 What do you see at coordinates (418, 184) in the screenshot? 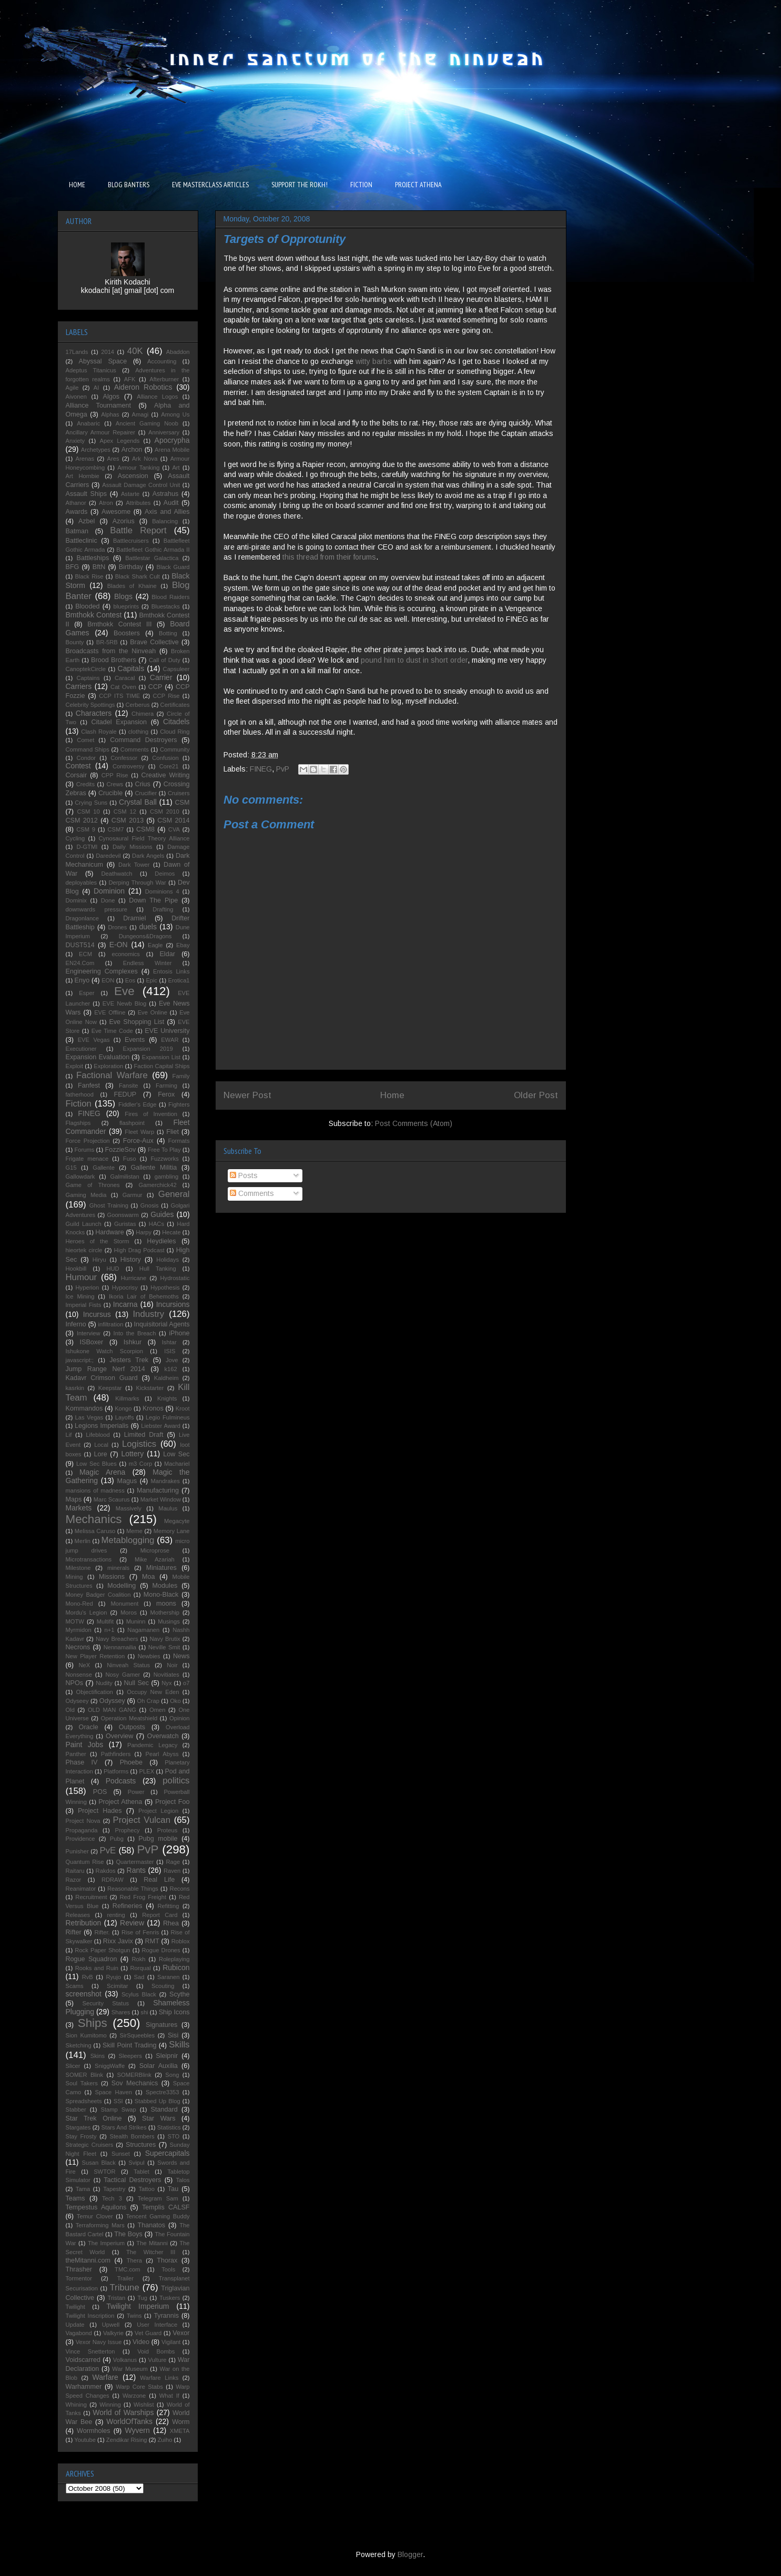
I see `PROJECT ATHENA` at bounding box center [418, 184].